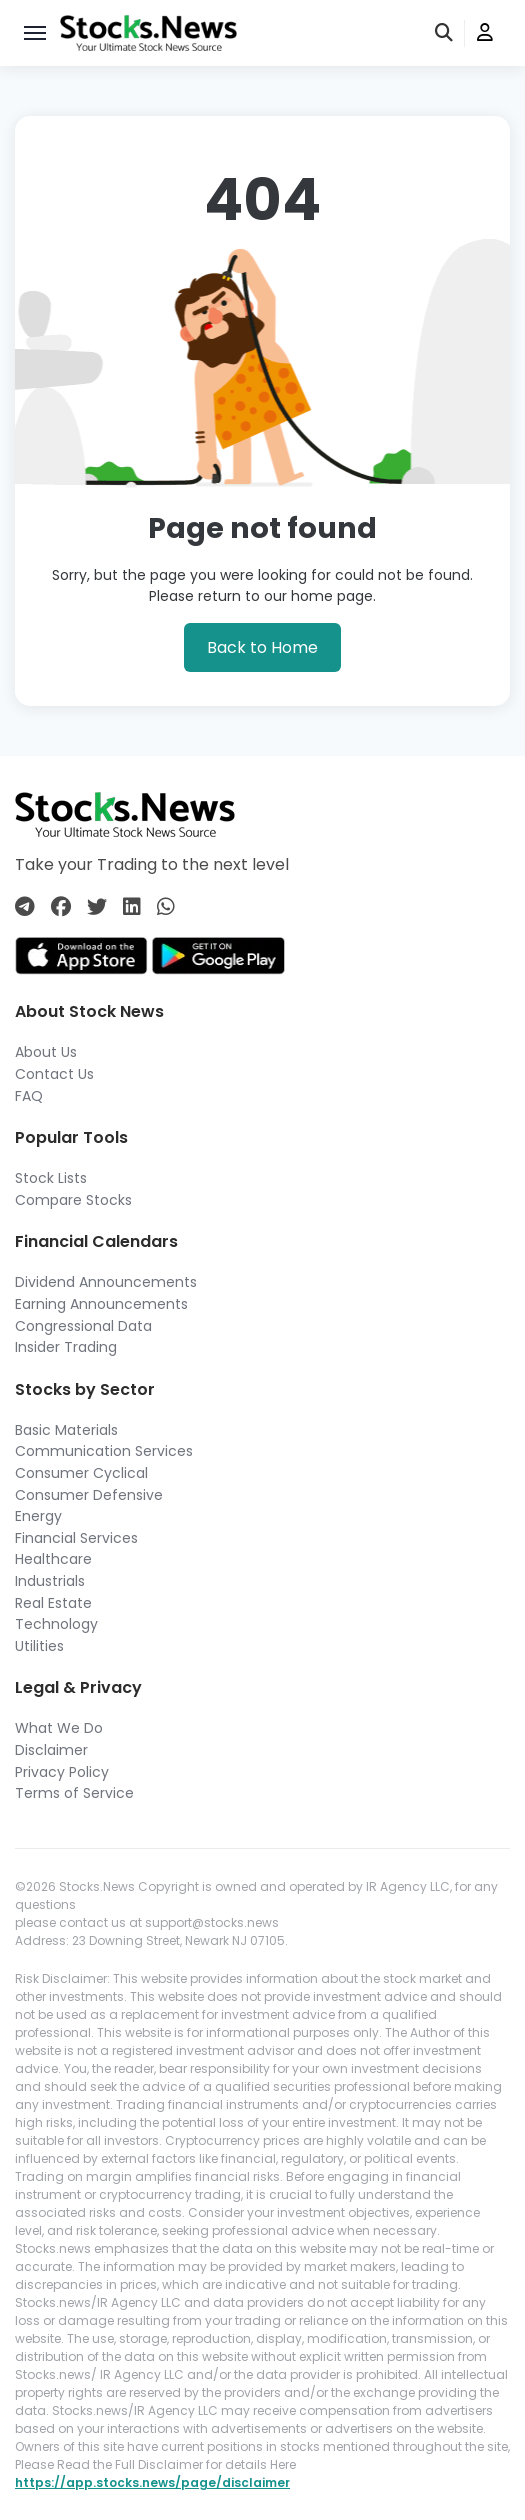 The width and height of the screenshot is (525, 2520). I want to click on Contact Us, so click(54, 1074).